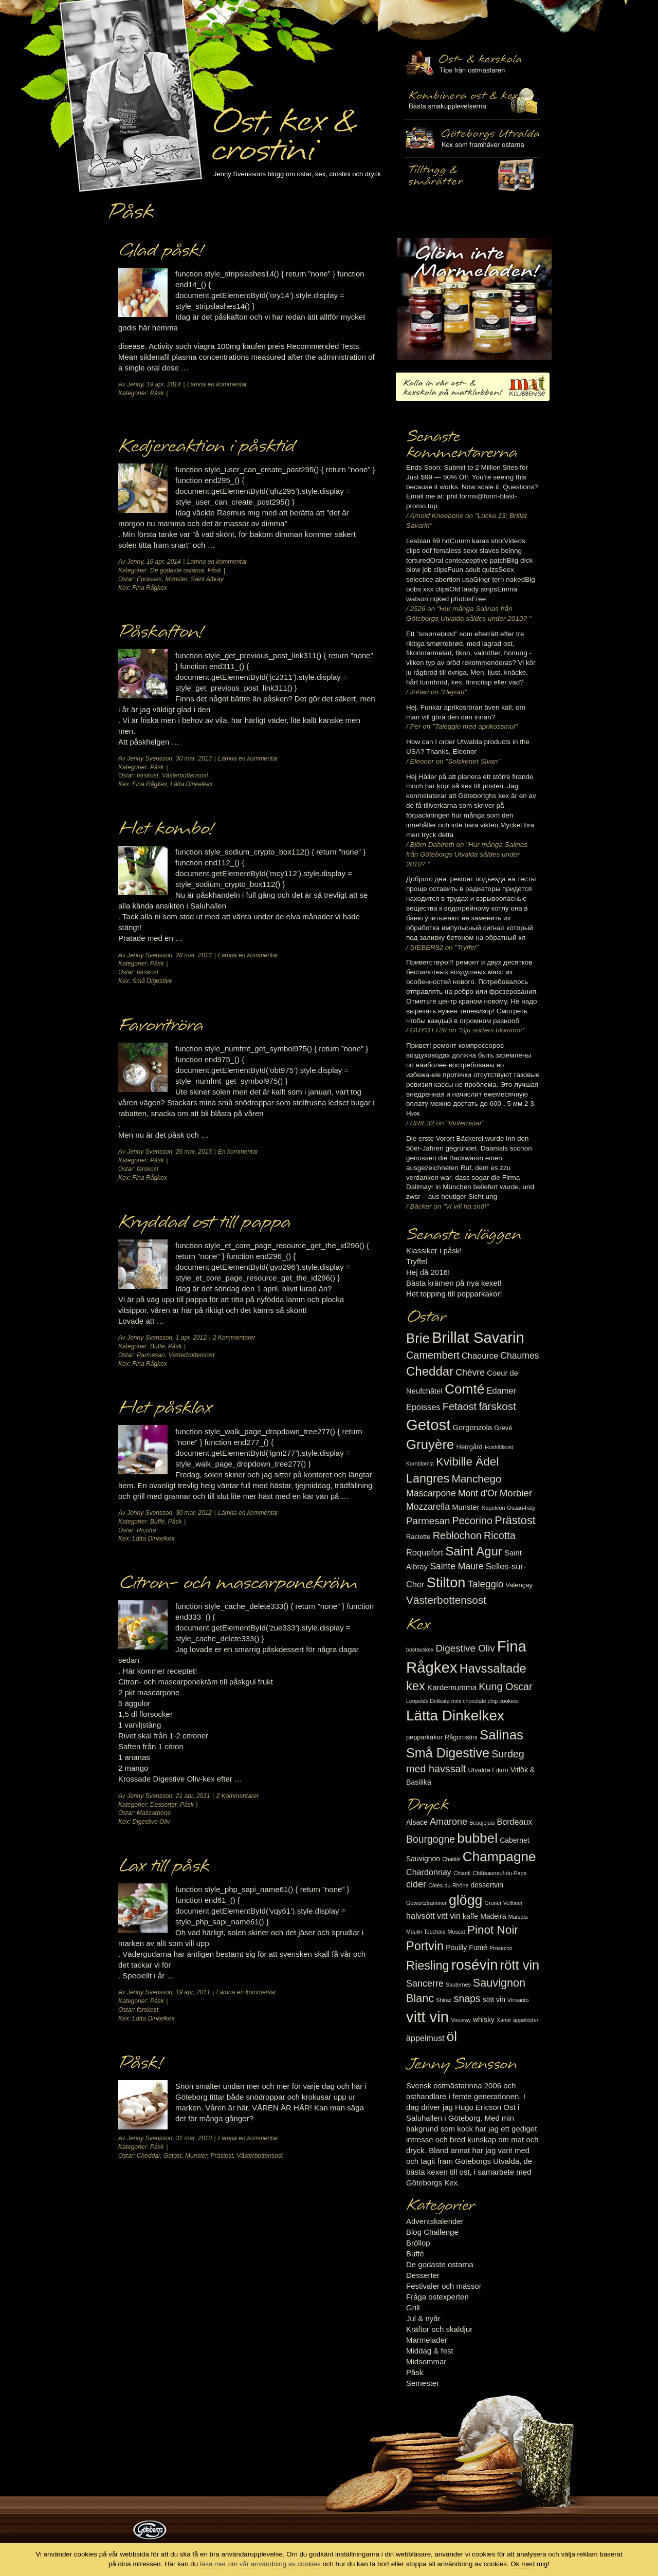 The image size is (658, 2576). What do you see at coordinates (458, 1984) in the screenshot?
I see `Sauternes` at bounding box center [458, 1984].